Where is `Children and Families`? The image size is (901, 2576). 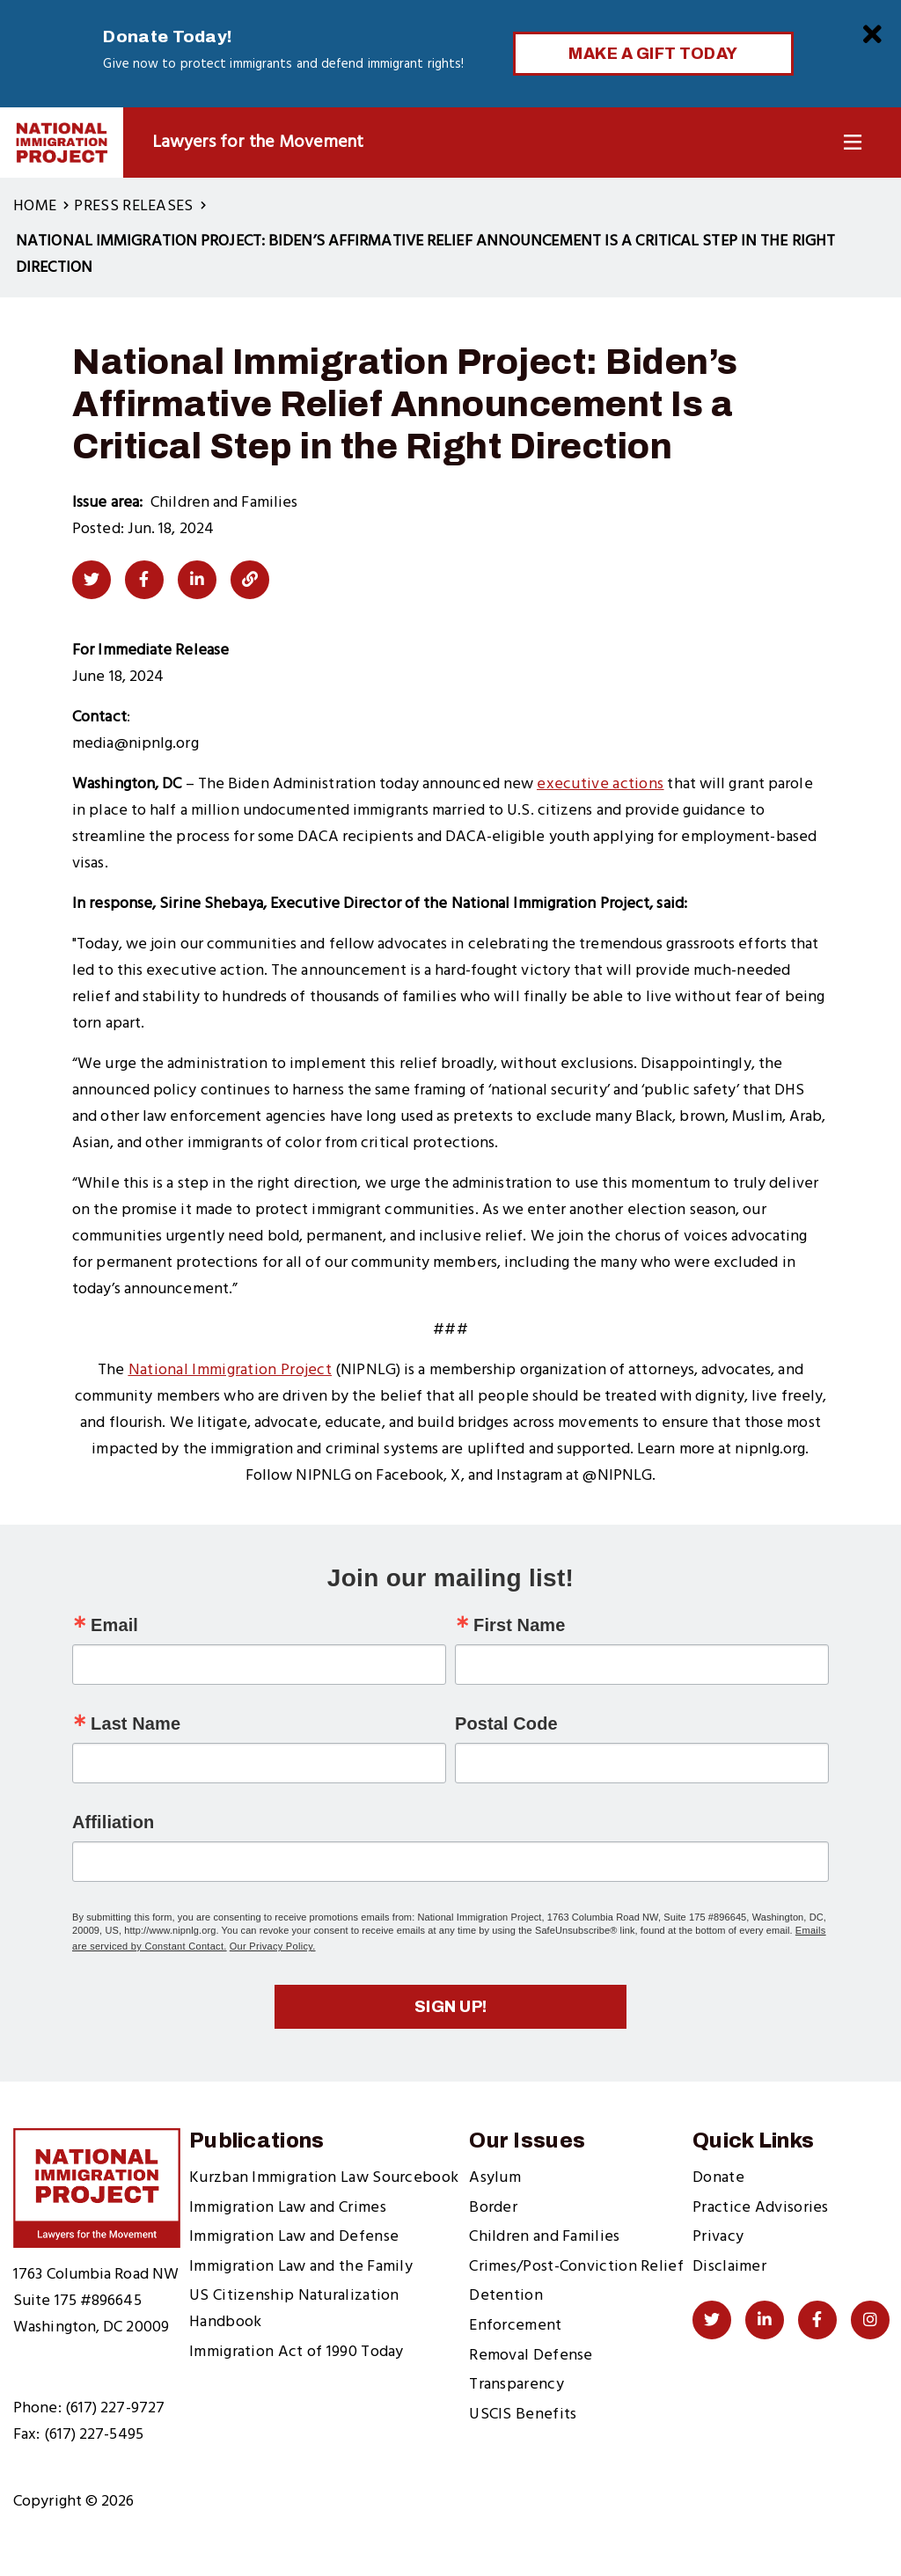
Children and Families is located at coordinates (544, 2237).